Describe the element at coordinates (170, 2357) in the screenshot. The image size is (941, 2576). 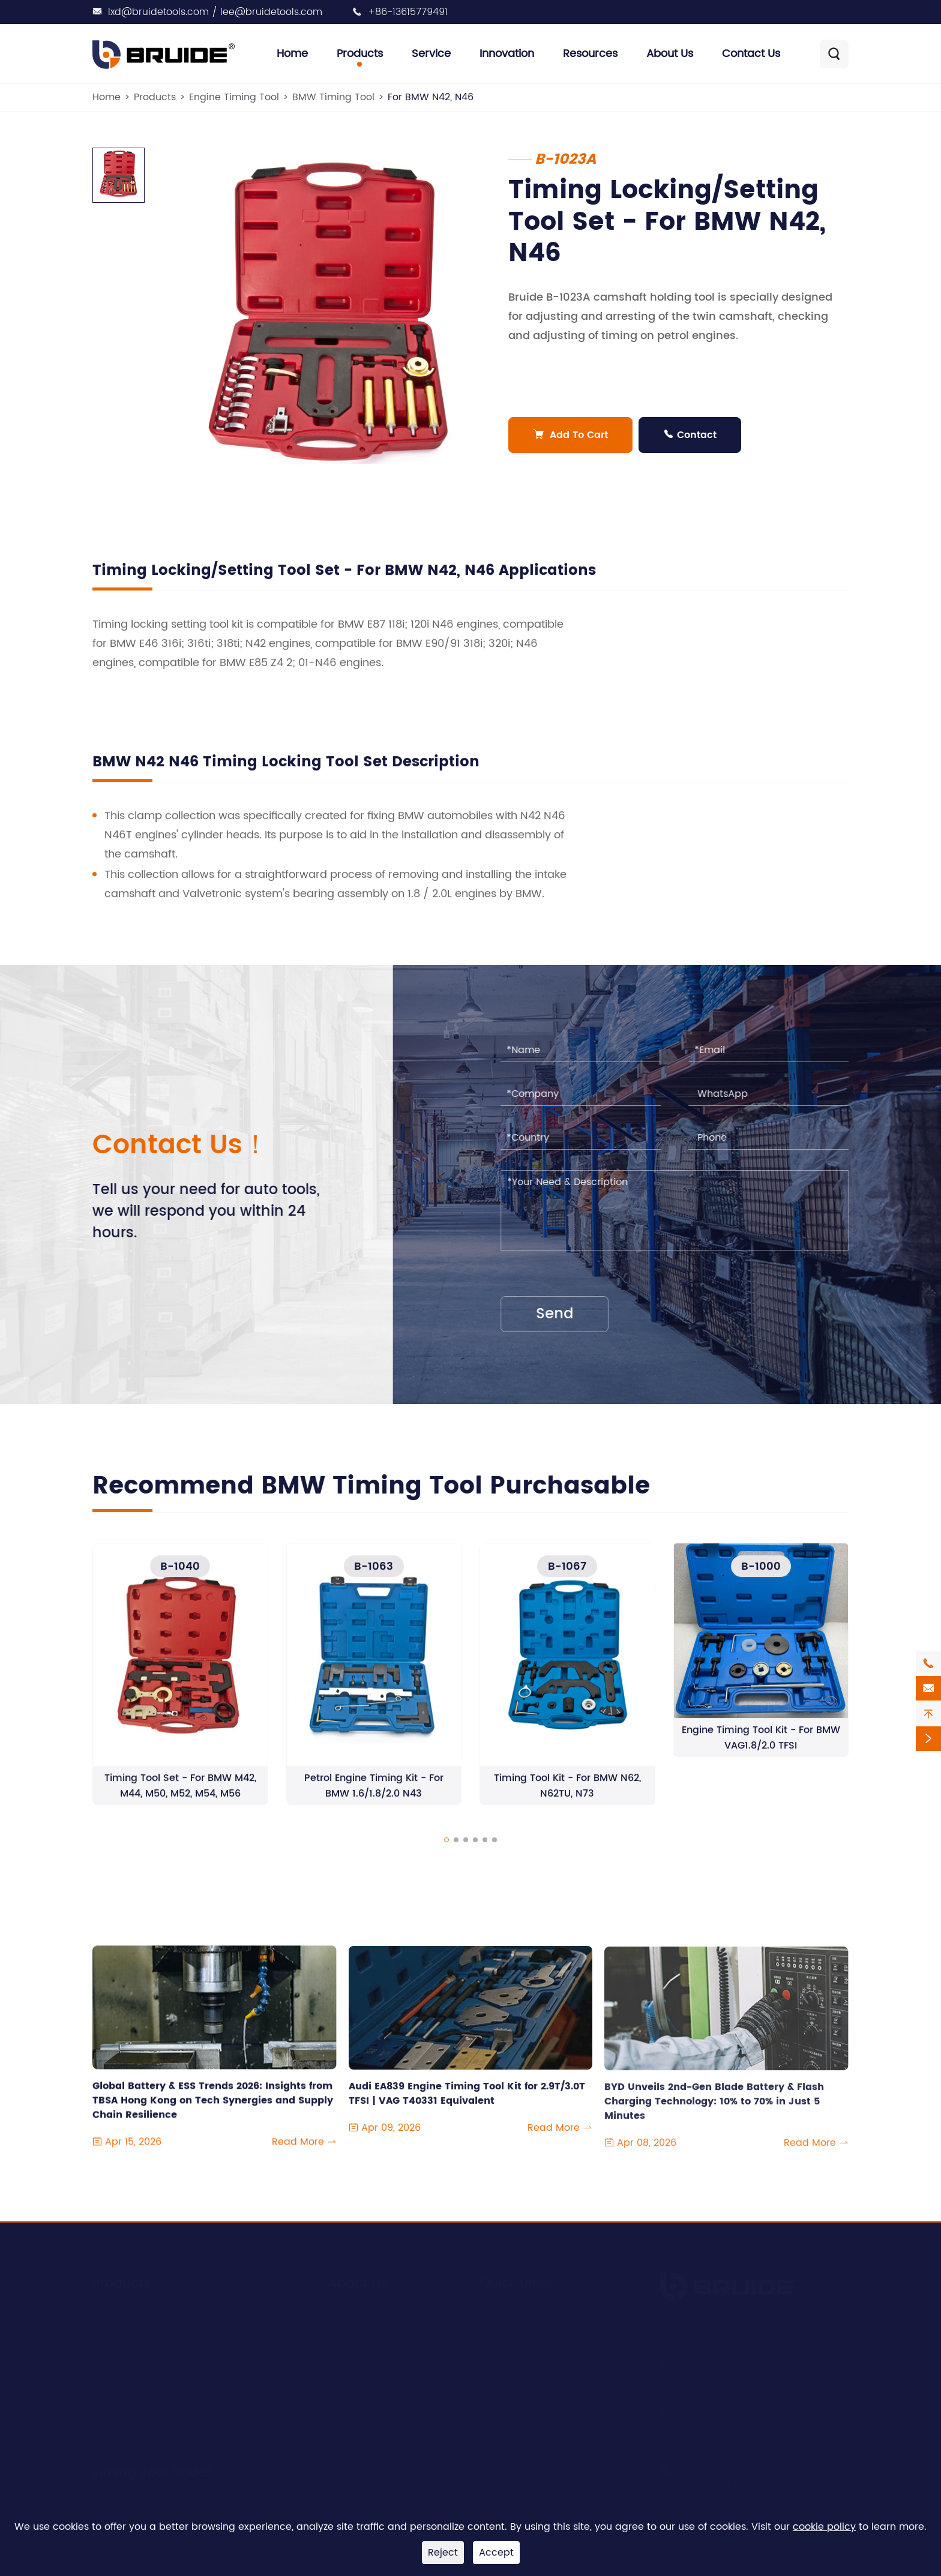
I see `Suspension & Transmission Tools` at that location.